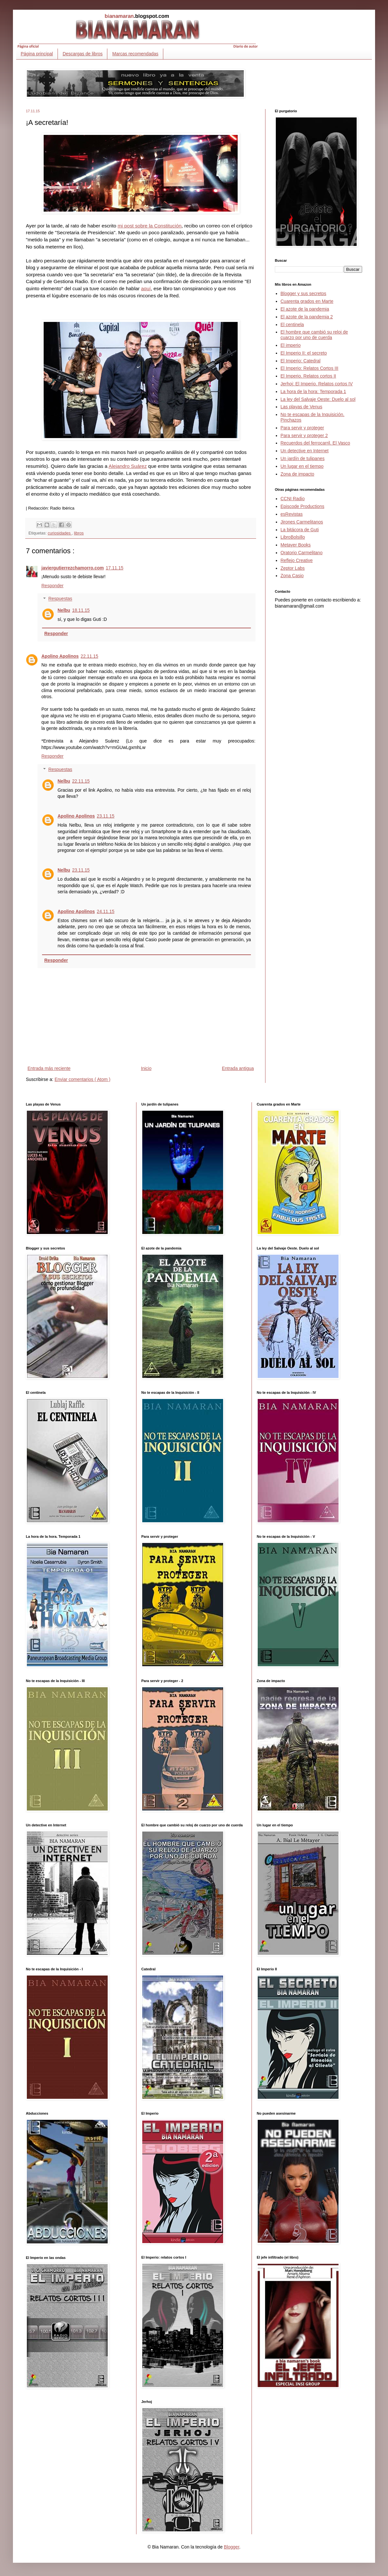  Describe the element at coordinates (308, 376) in the screenshot. I see `El Imperio. Relatos cortos II` at that location.